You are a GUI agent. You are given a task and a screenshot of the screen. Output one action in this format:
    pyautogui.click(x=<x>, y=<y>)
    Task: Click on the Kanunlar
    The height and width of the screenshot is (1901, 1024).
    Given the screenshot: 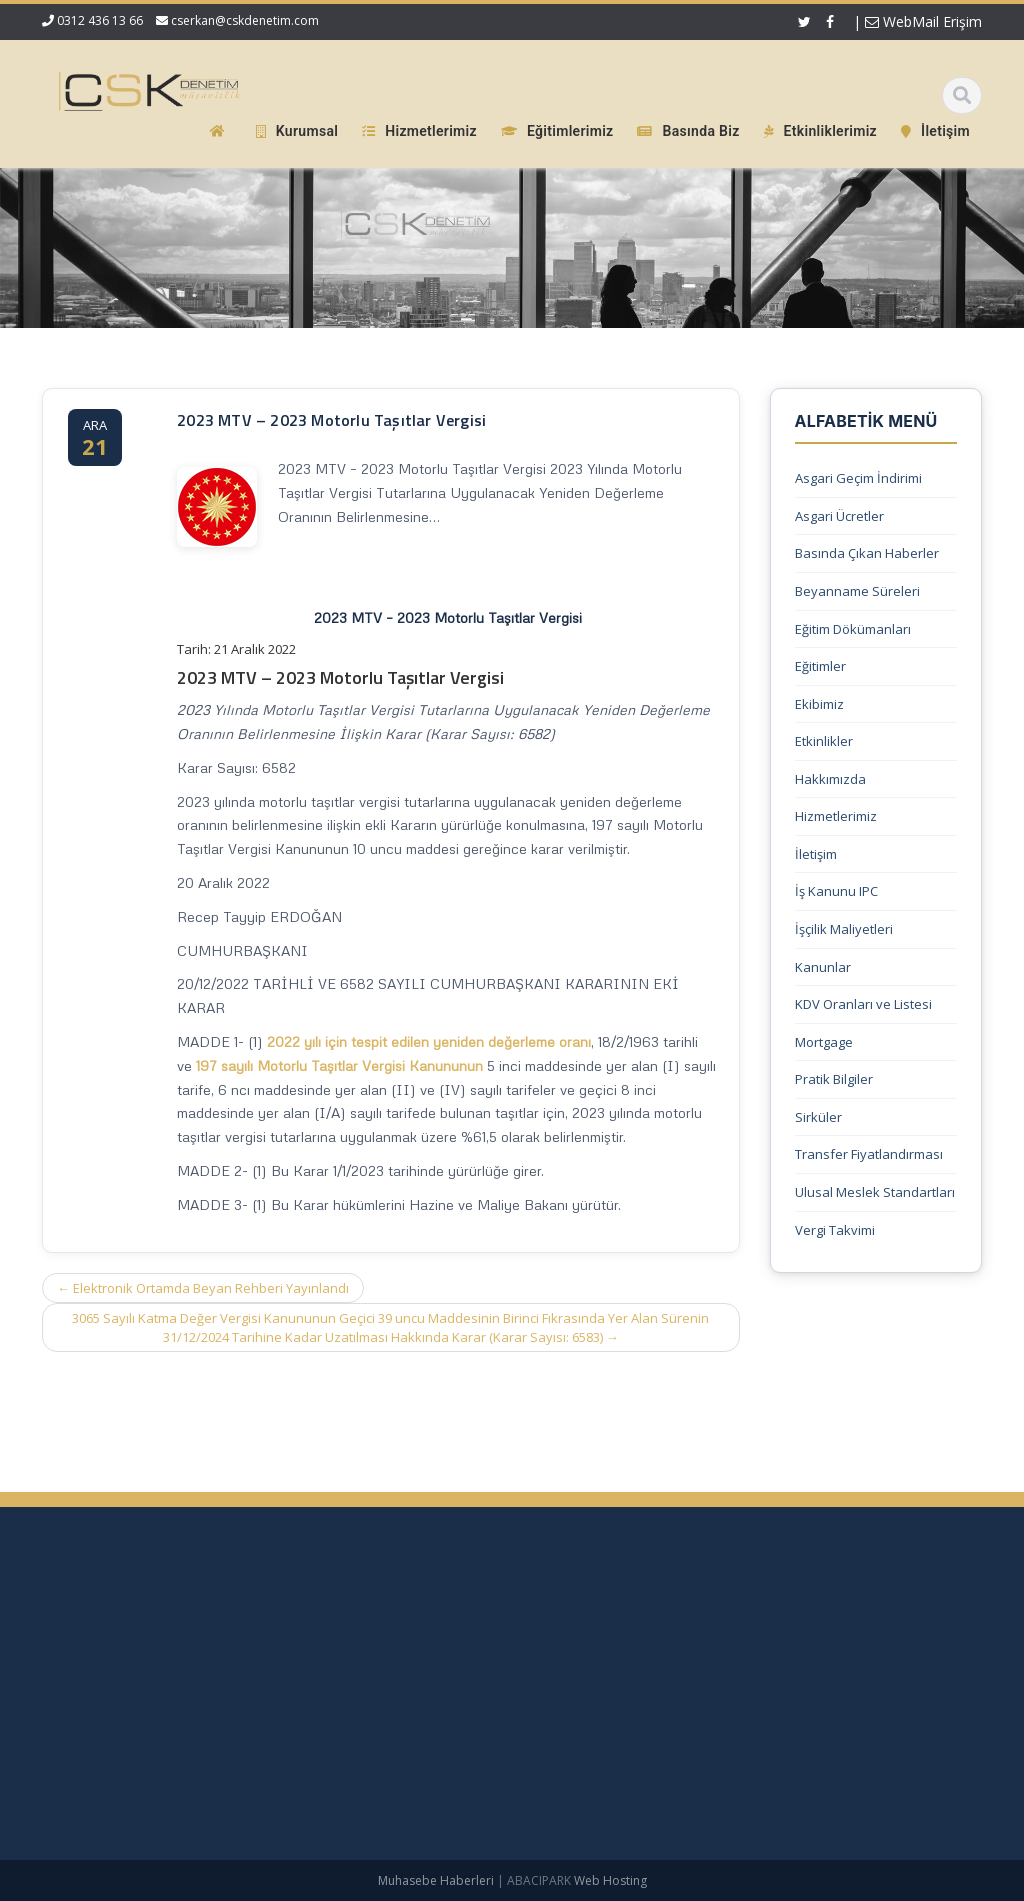 What is the action you would take?
    pyautogui.click(x=823, y=967)
    